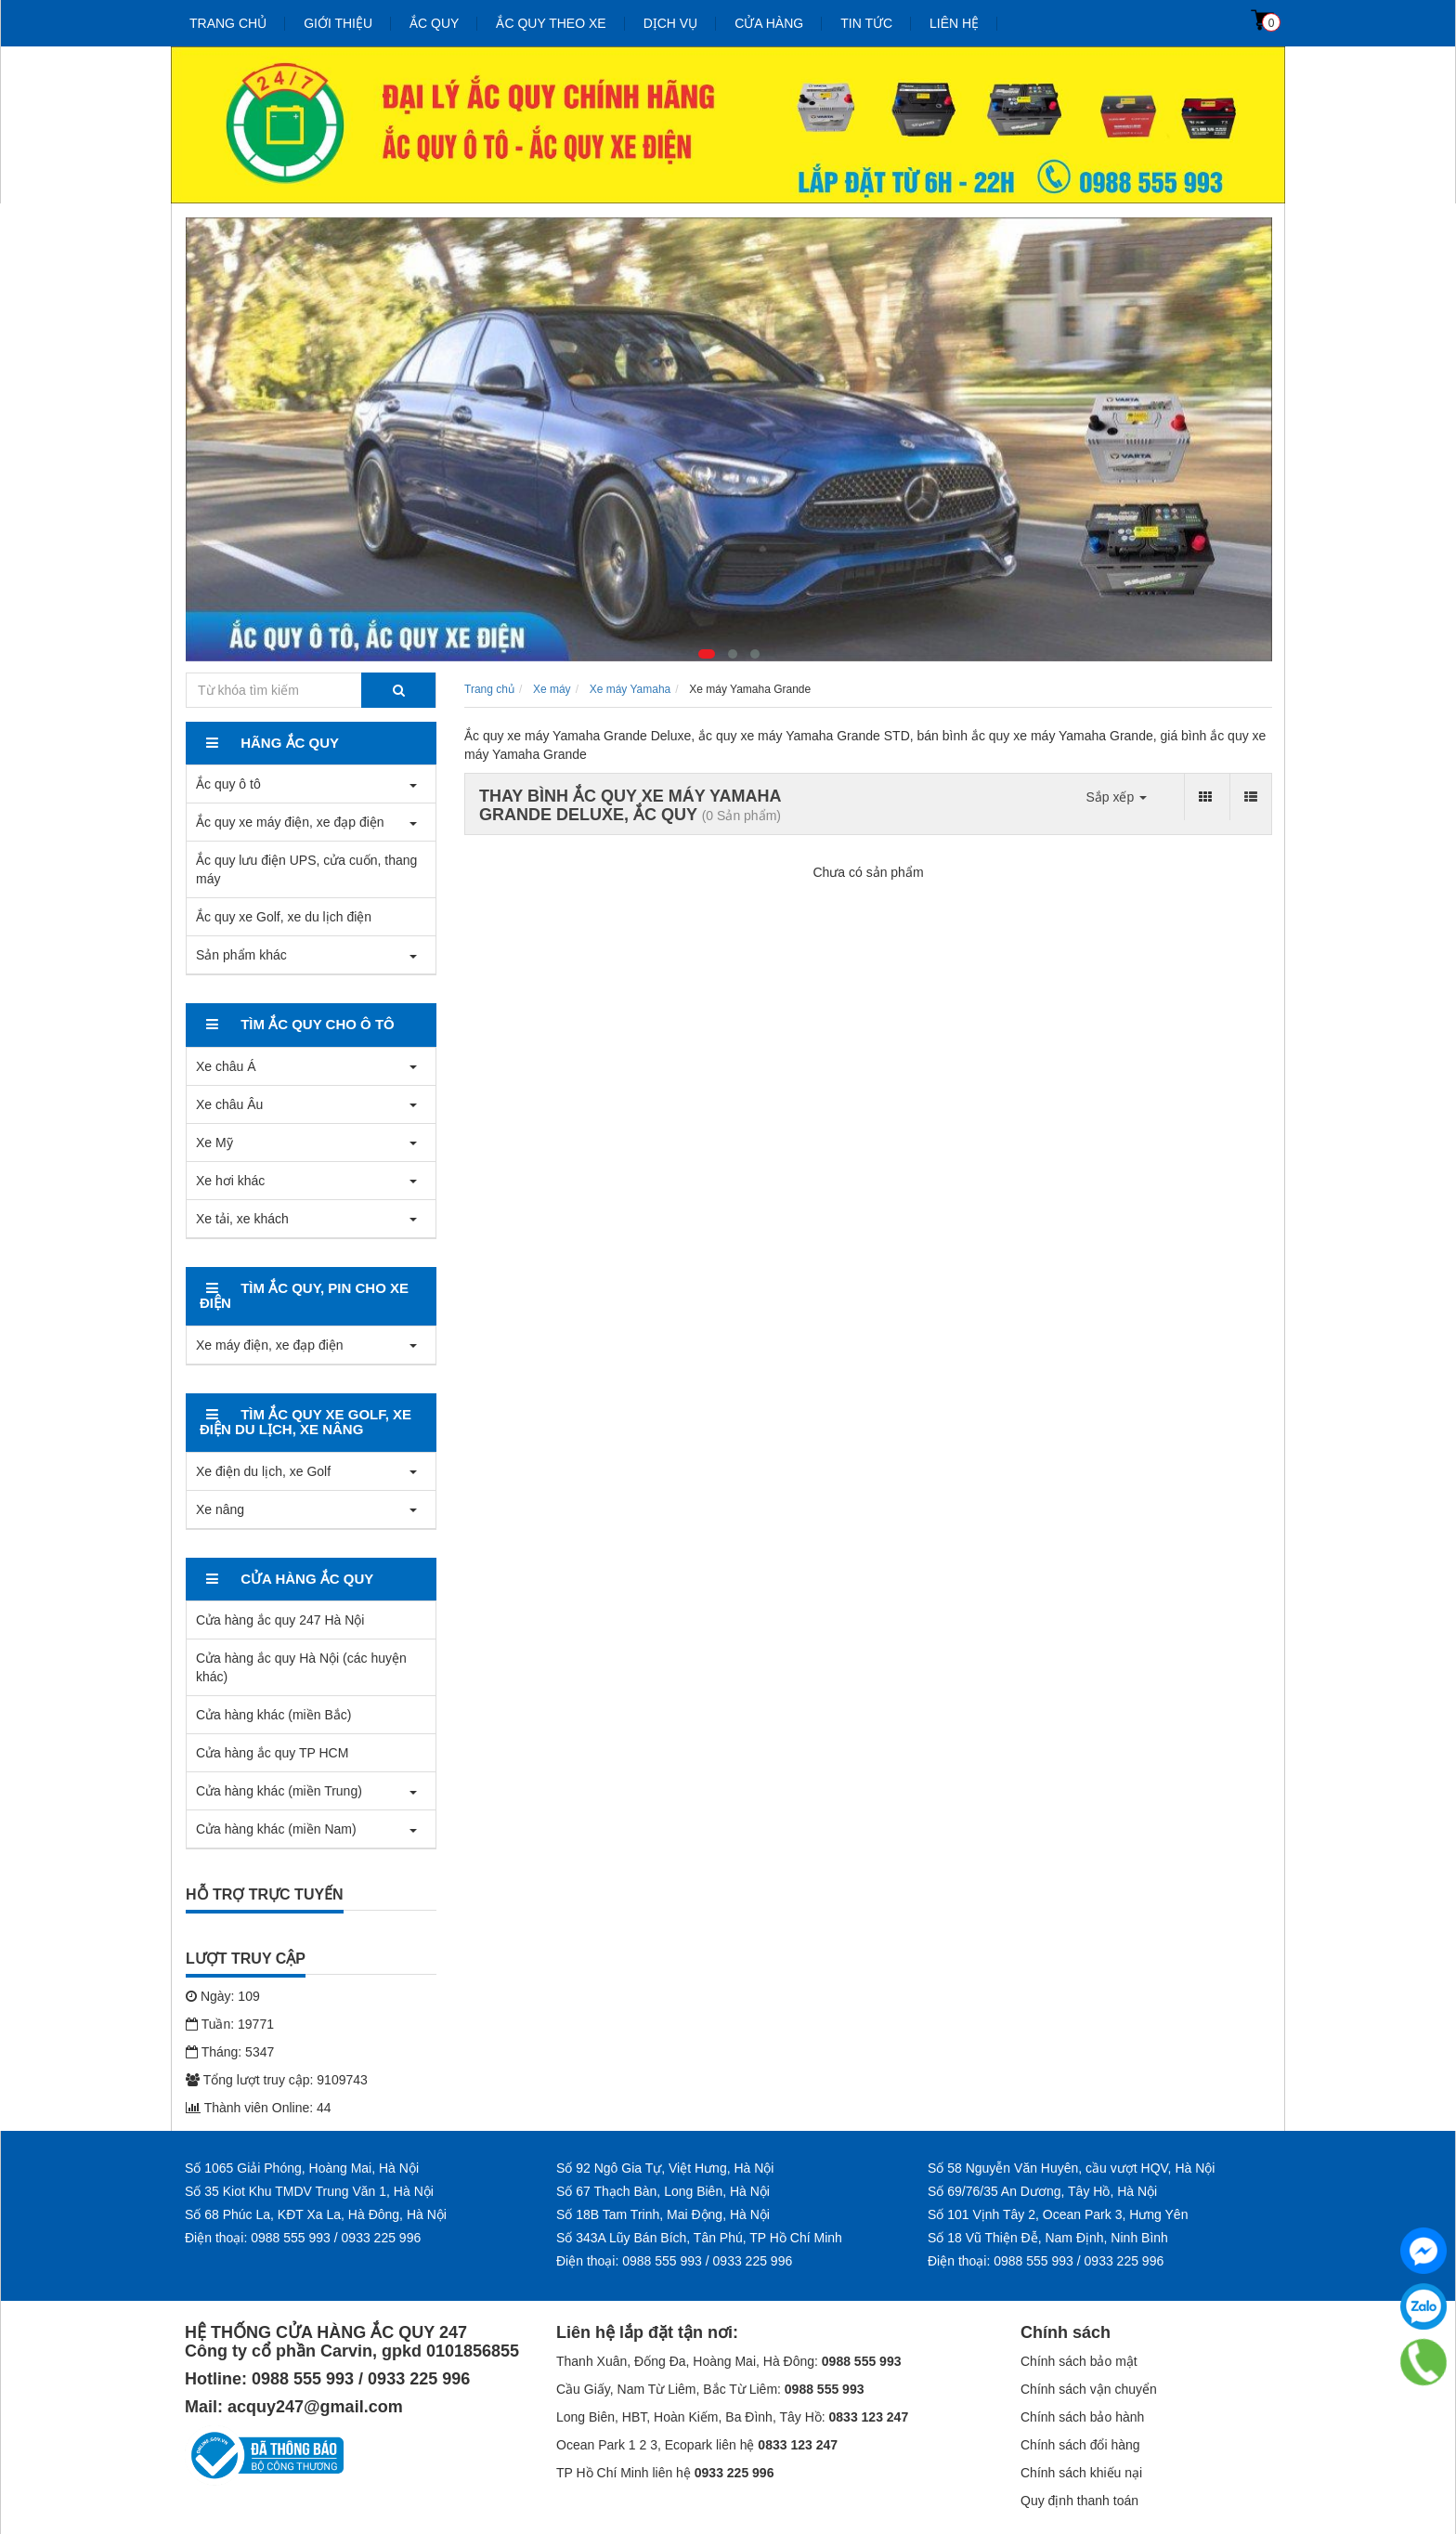 The width and height of the screenshot is (1456, 2534). I want to click on Cửa hàng ắc quy TP HCM, so click(272, 1752).